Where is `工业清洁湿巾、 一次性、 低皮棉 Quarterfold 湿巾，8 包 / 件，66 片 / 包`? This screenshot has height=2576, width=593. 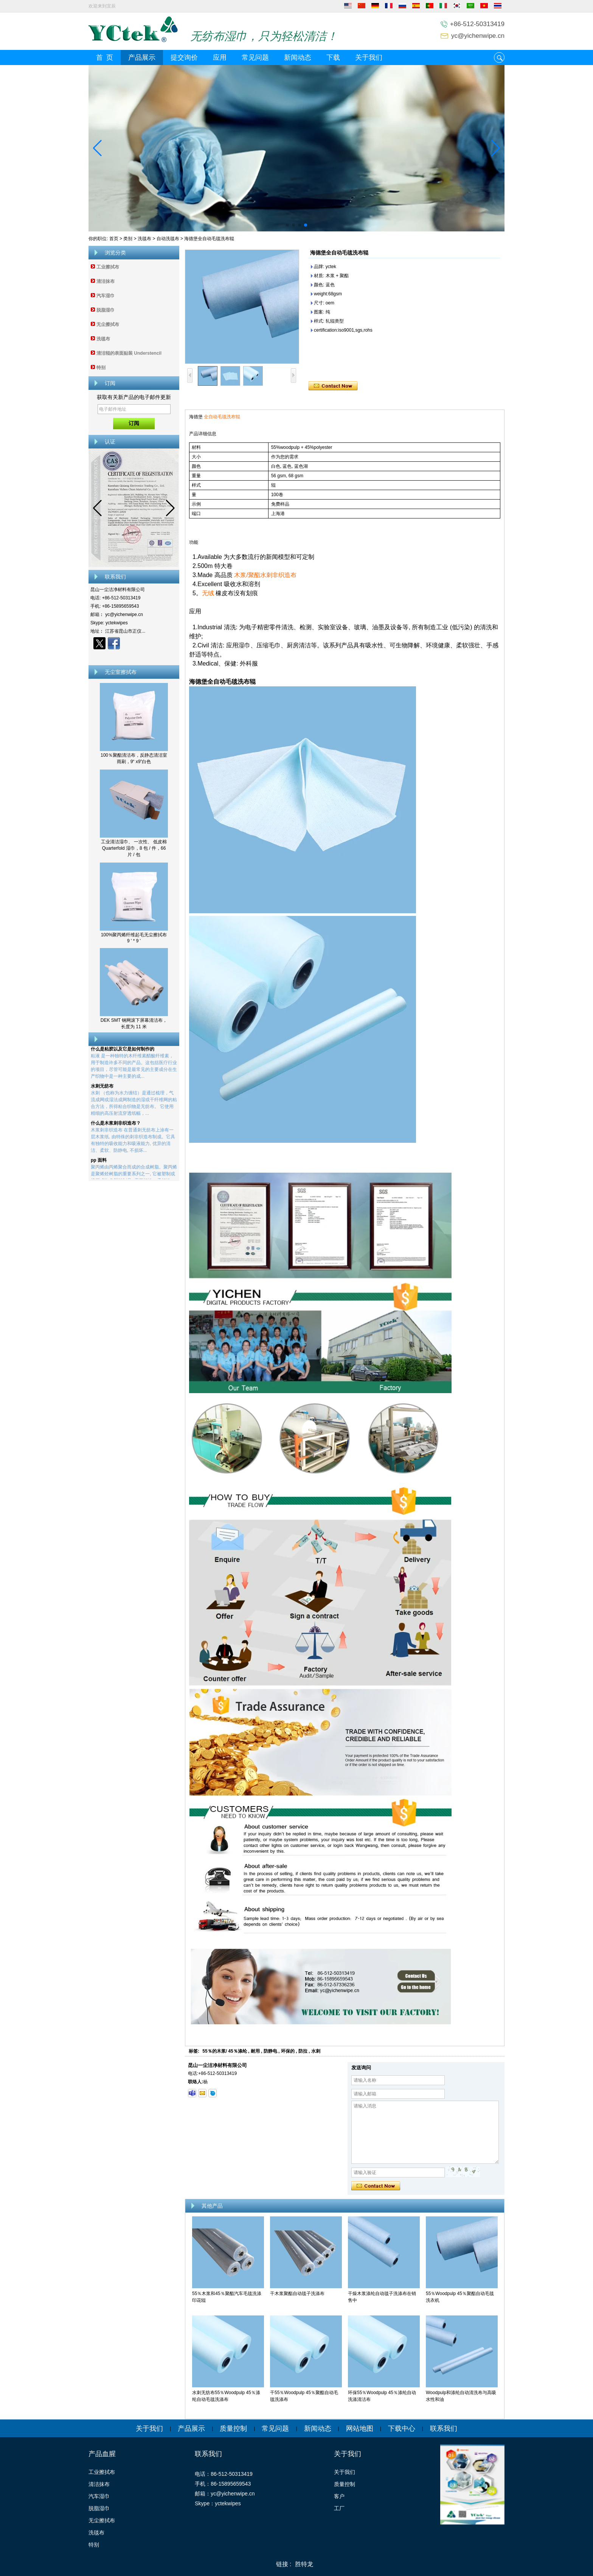
工业清洁湿巾、 一次性、 低皮棉 Quarterfold 湿巾，8 包 / 件，66 片 / 包 is located at coordinates (134, 848).